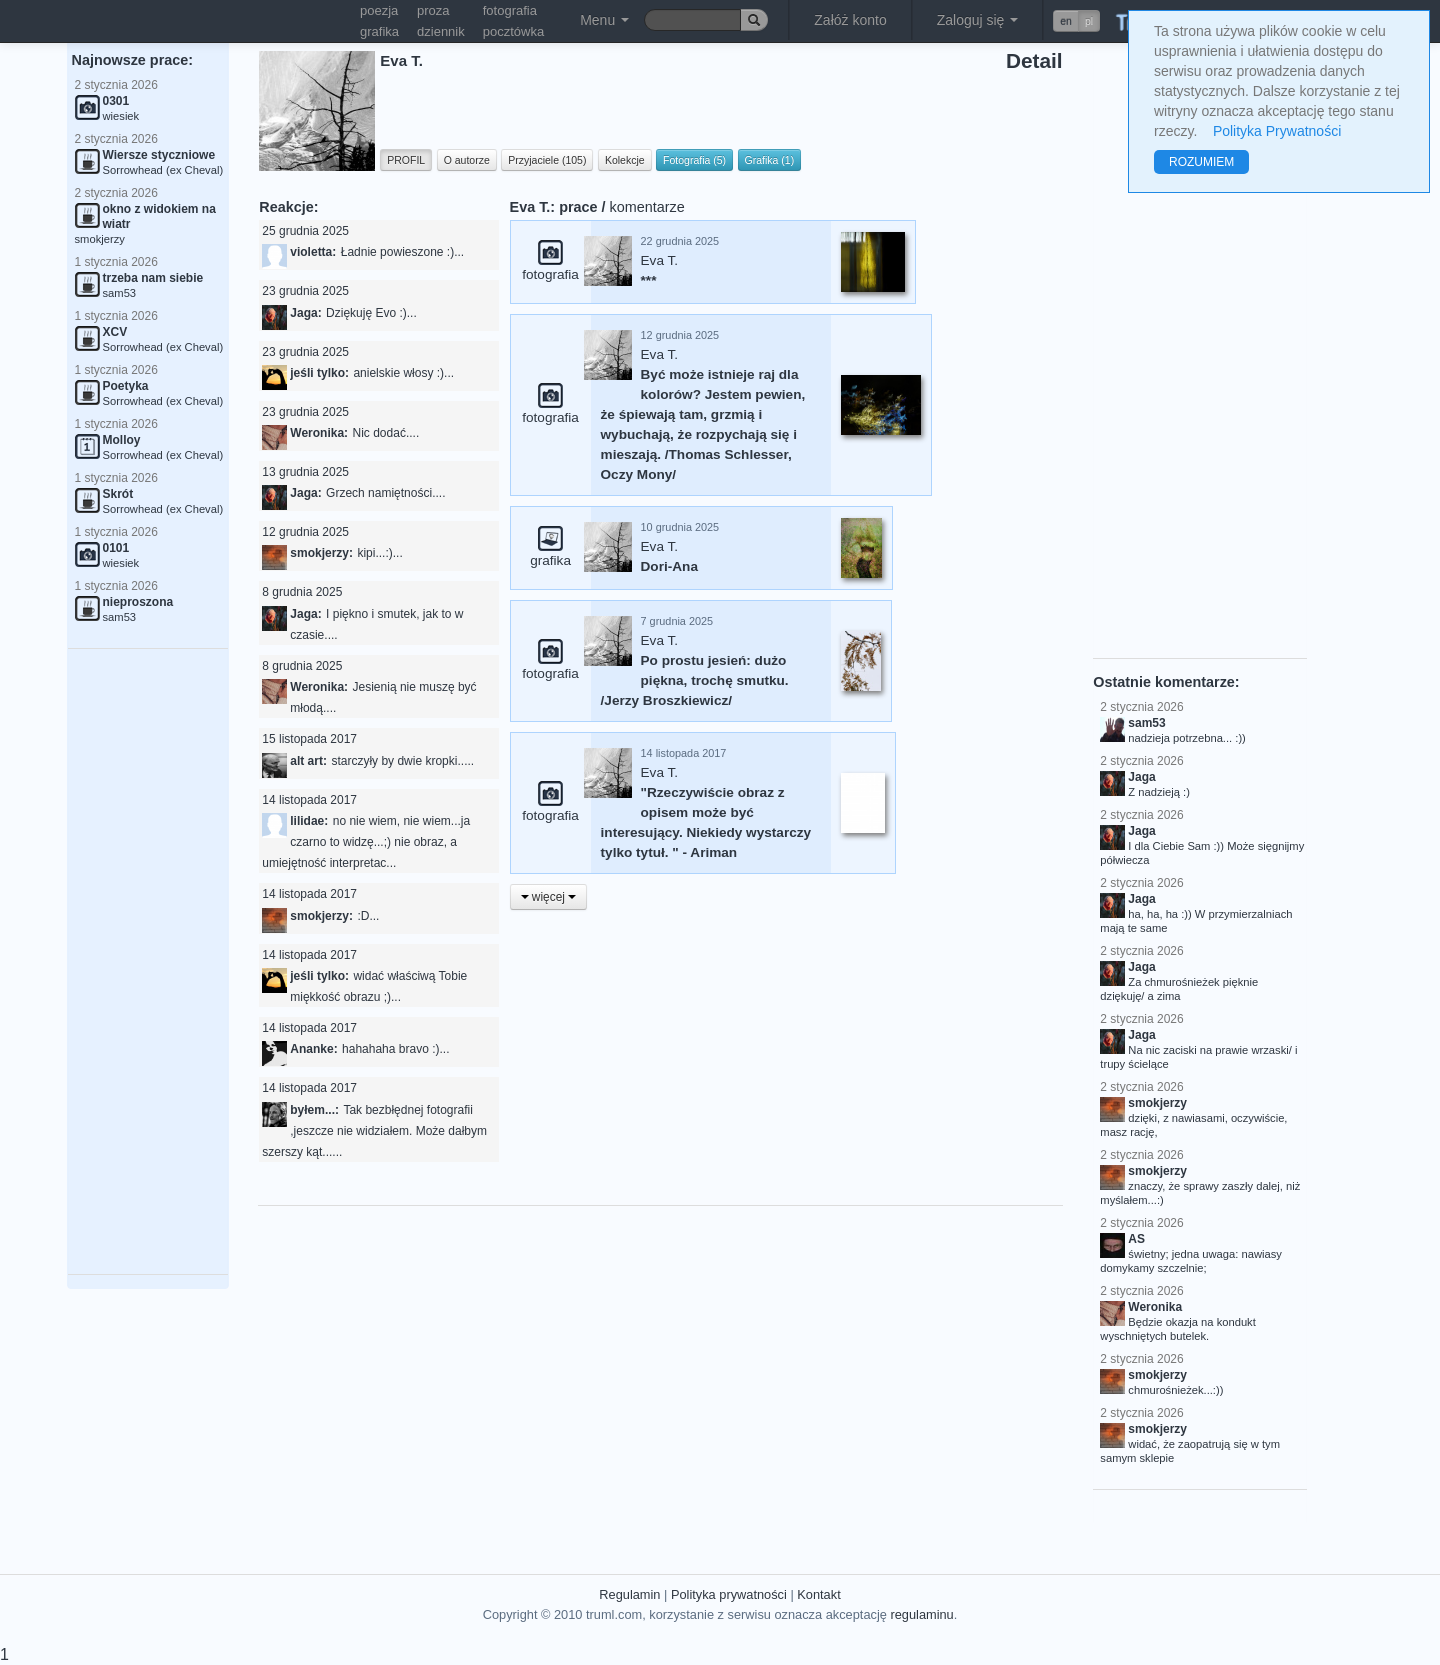  I want to click on Ananke:, so click(313, 1049).